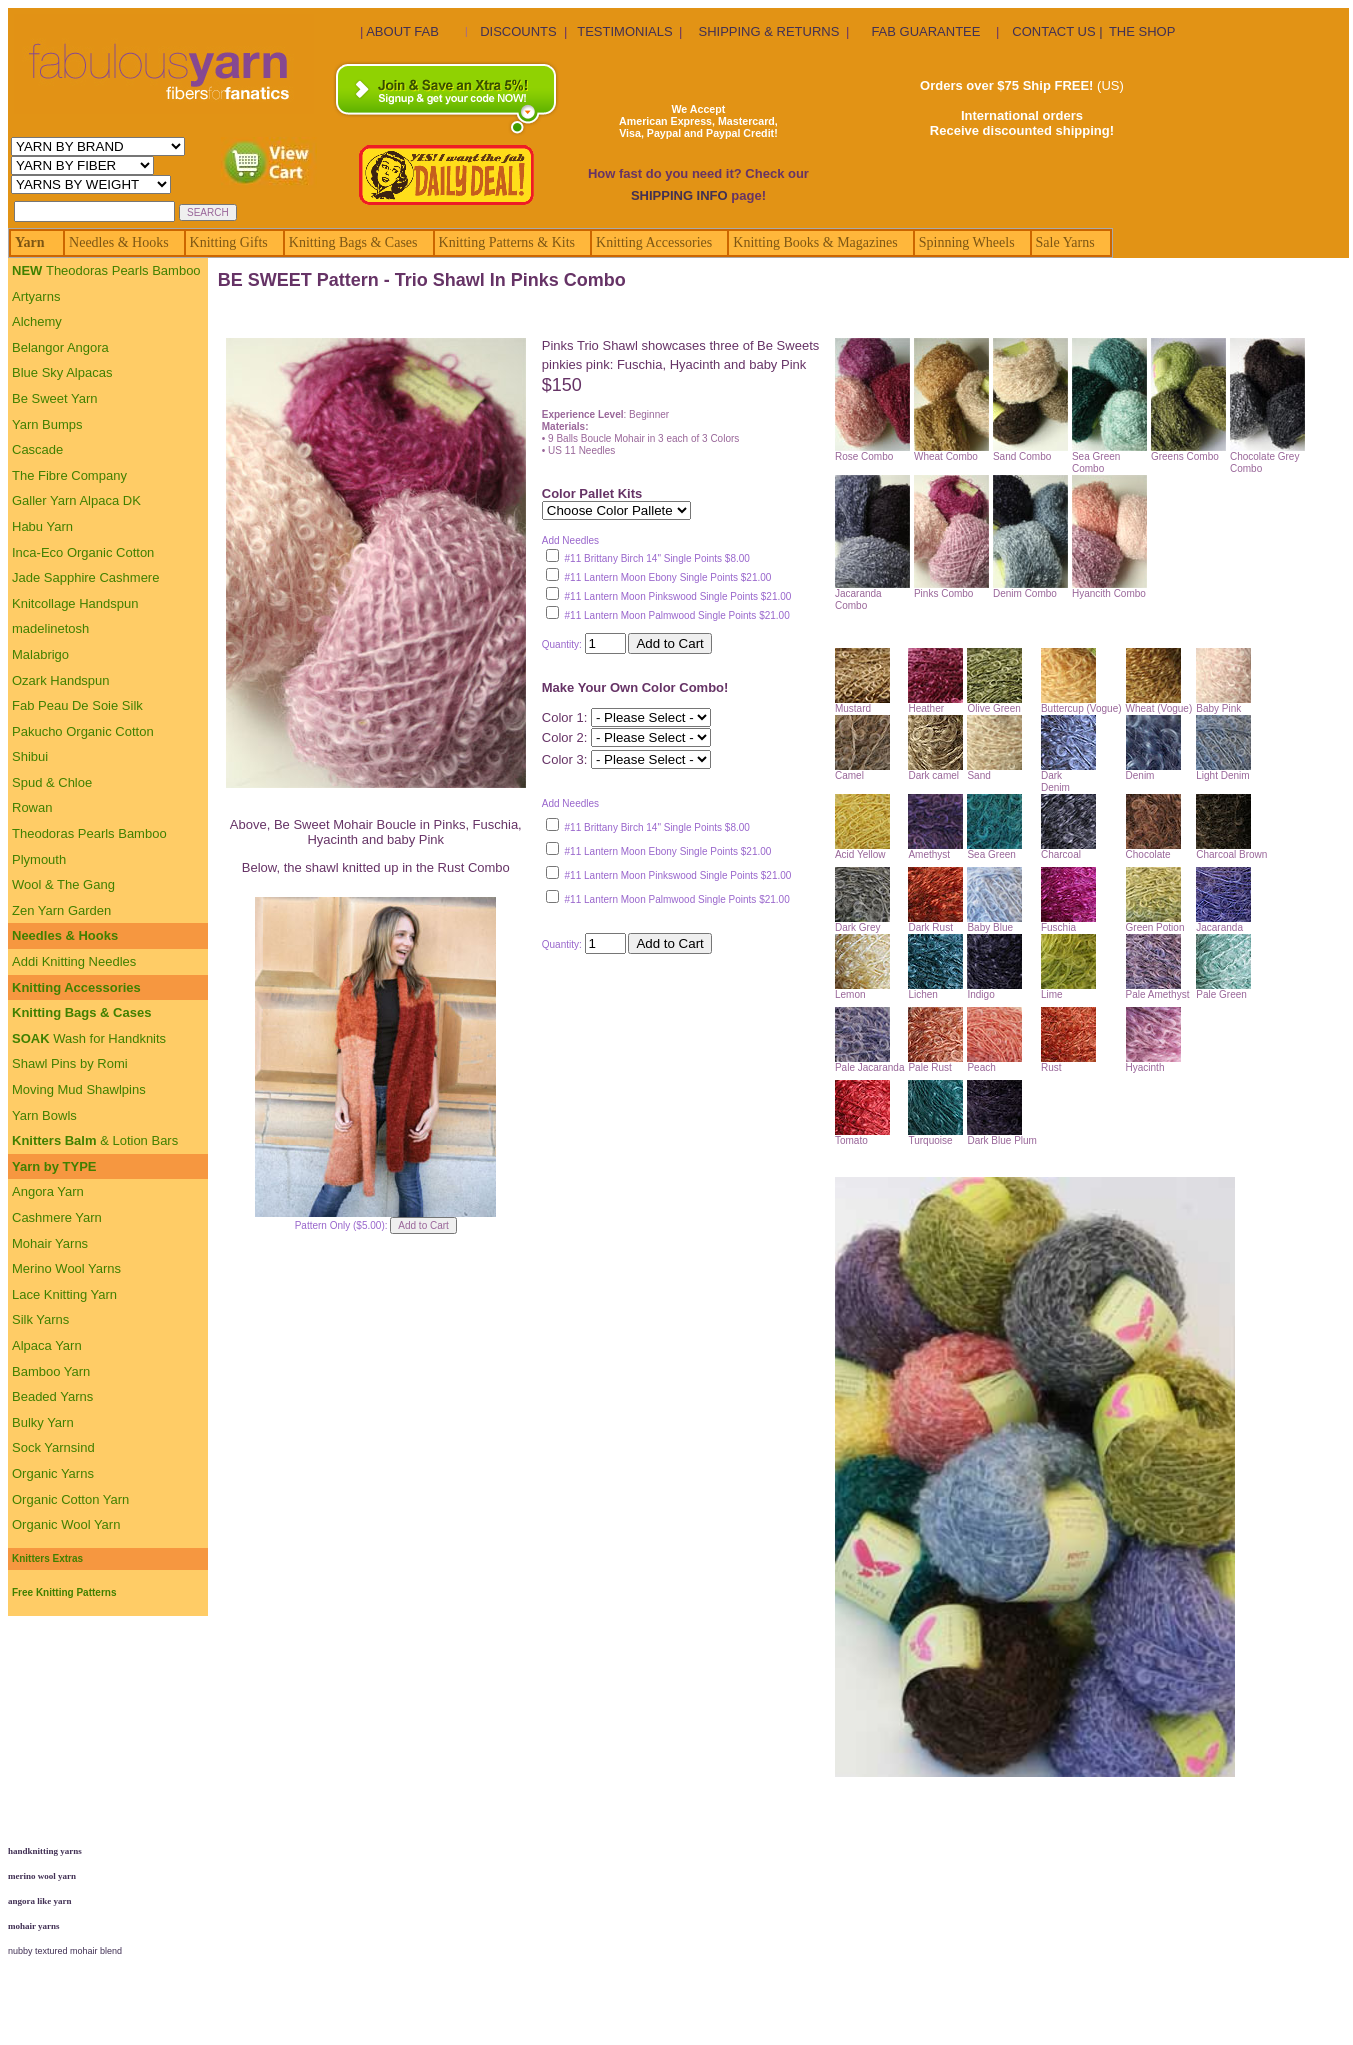  I want to click on Organic Yarns, so click(53, 1473).